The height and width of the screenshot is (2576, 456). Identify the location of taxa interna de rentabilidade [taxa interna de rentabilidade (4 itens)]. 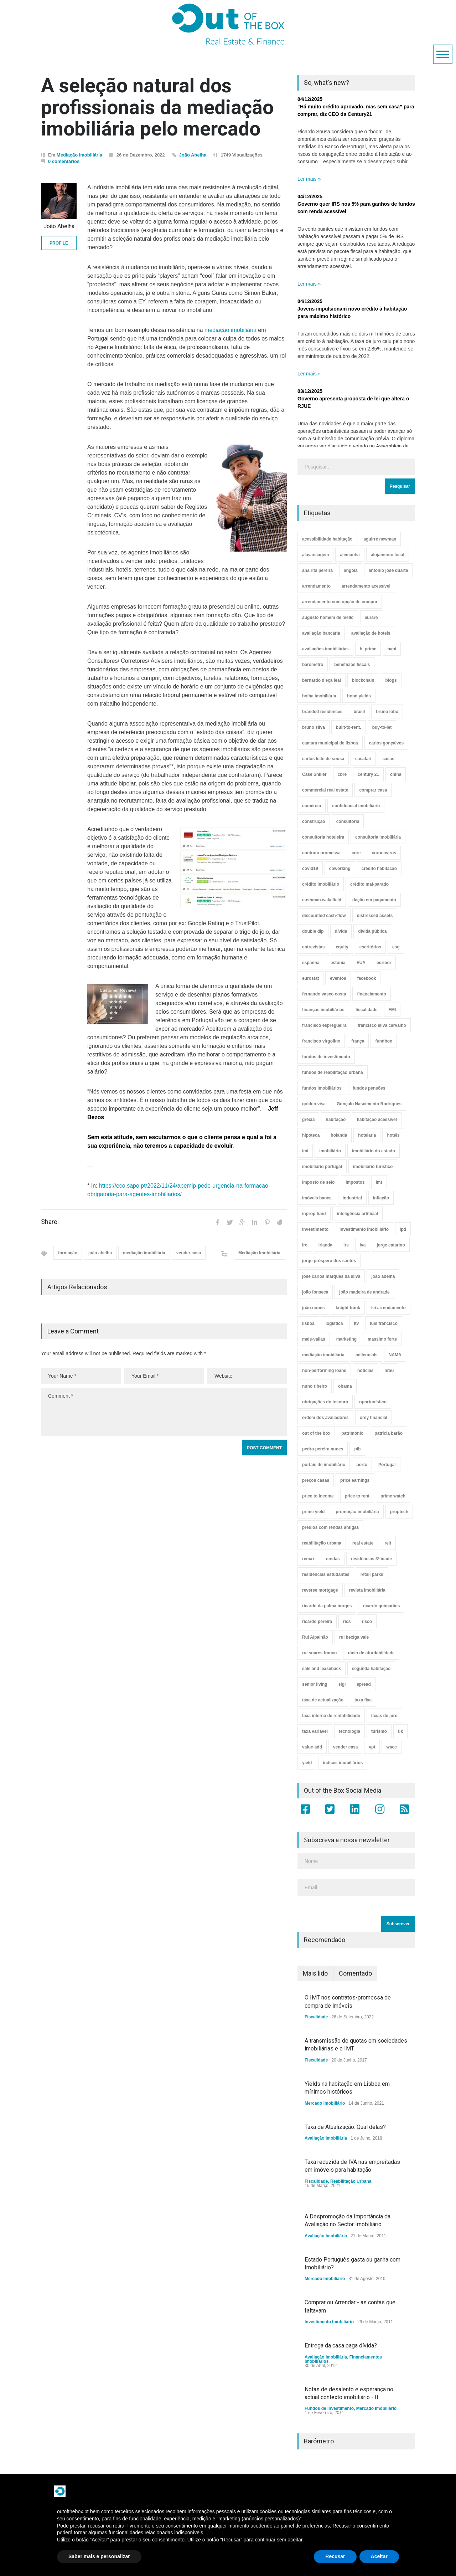
(331, 1715).